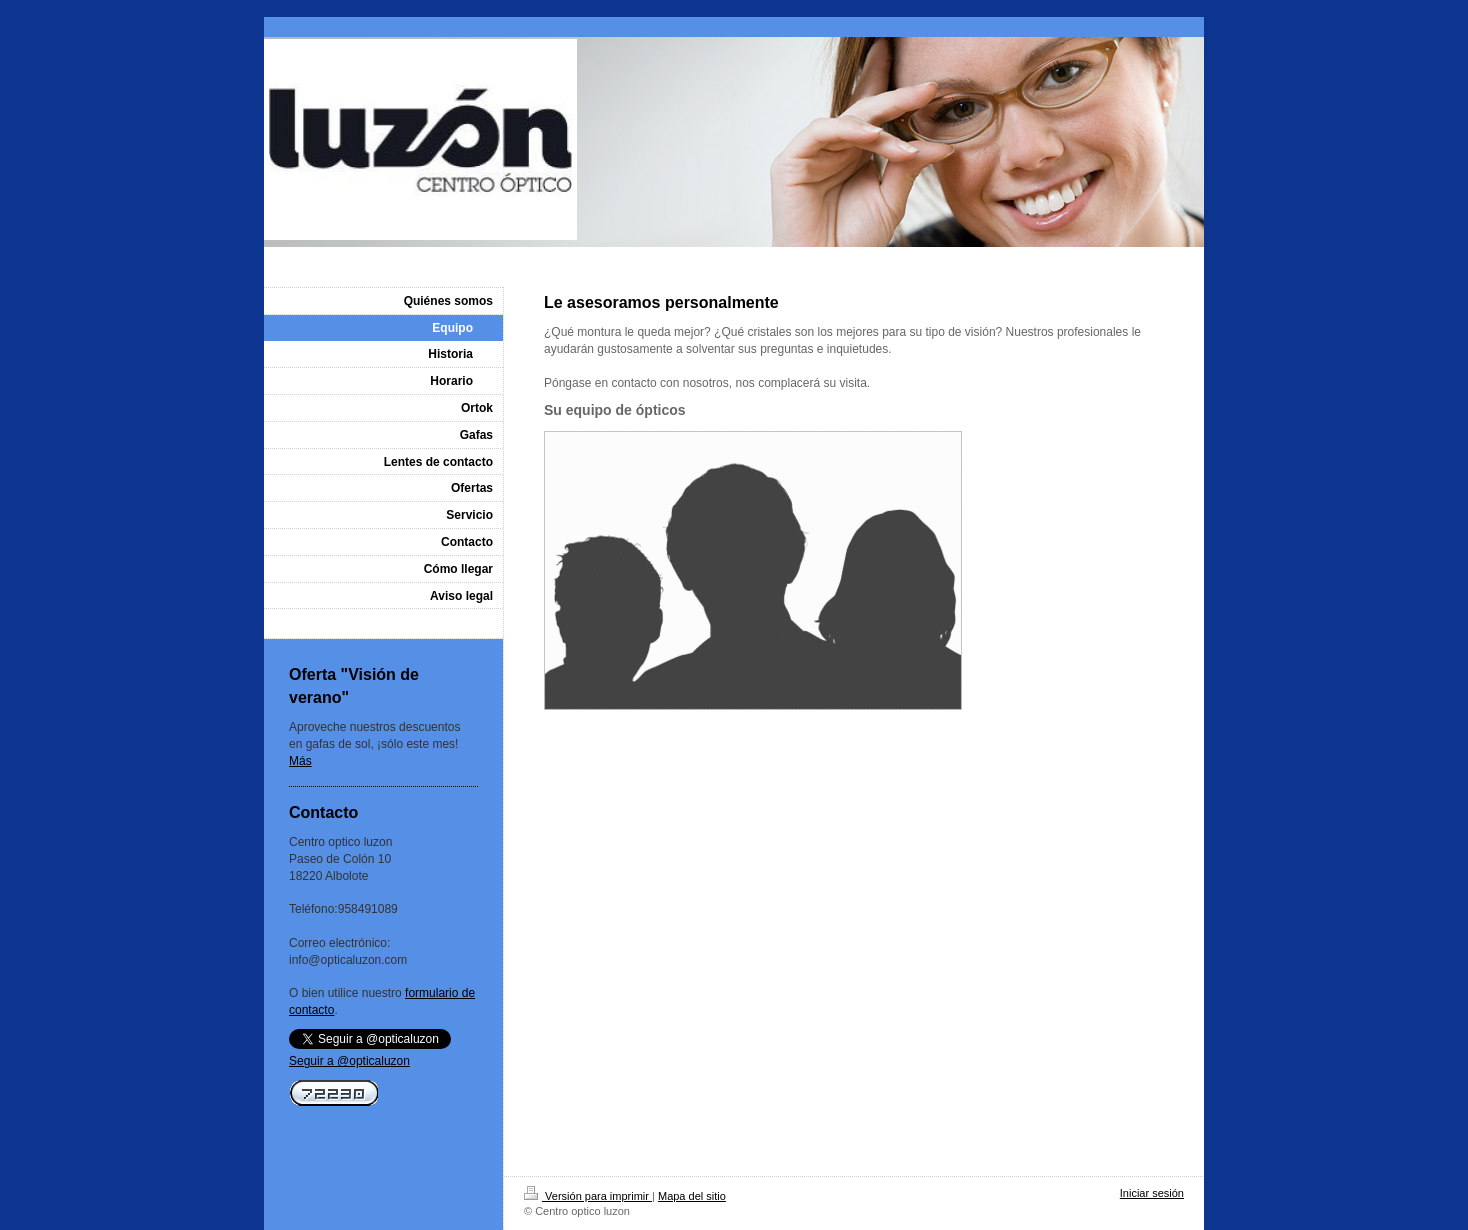 The width and height of the screenshot is (1468, 1230). What do you see at coordinates (1152, 1193) in the screenshot?
I see `Iniciar sesión` at bounding box center [1152, 1193].